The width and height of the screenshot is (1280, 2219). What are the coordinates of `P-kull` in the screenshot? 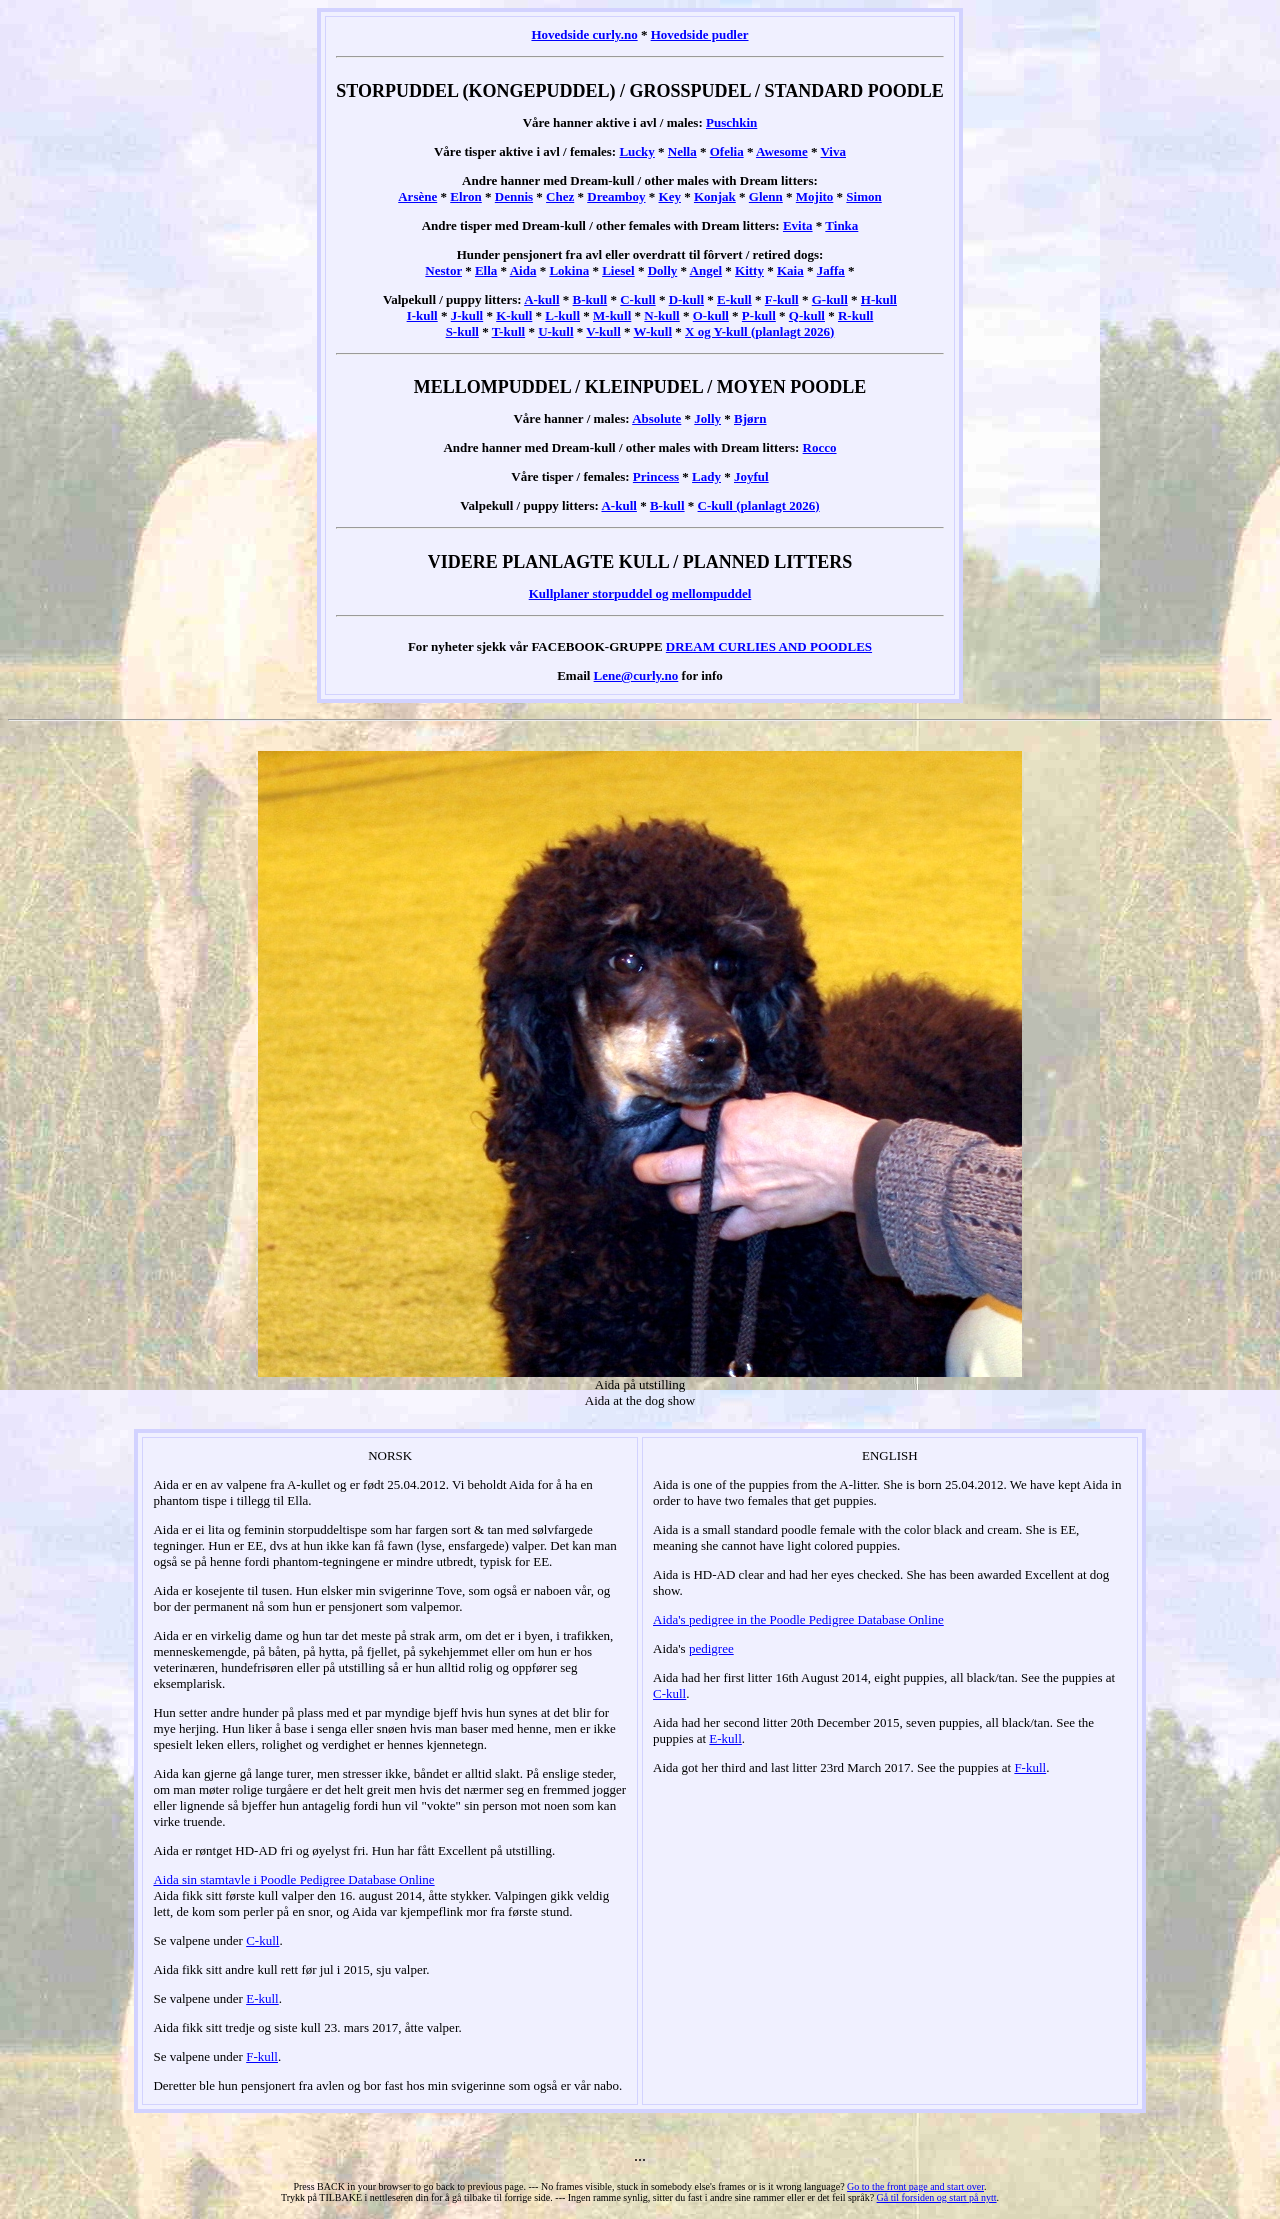 It's located at (759, 315).